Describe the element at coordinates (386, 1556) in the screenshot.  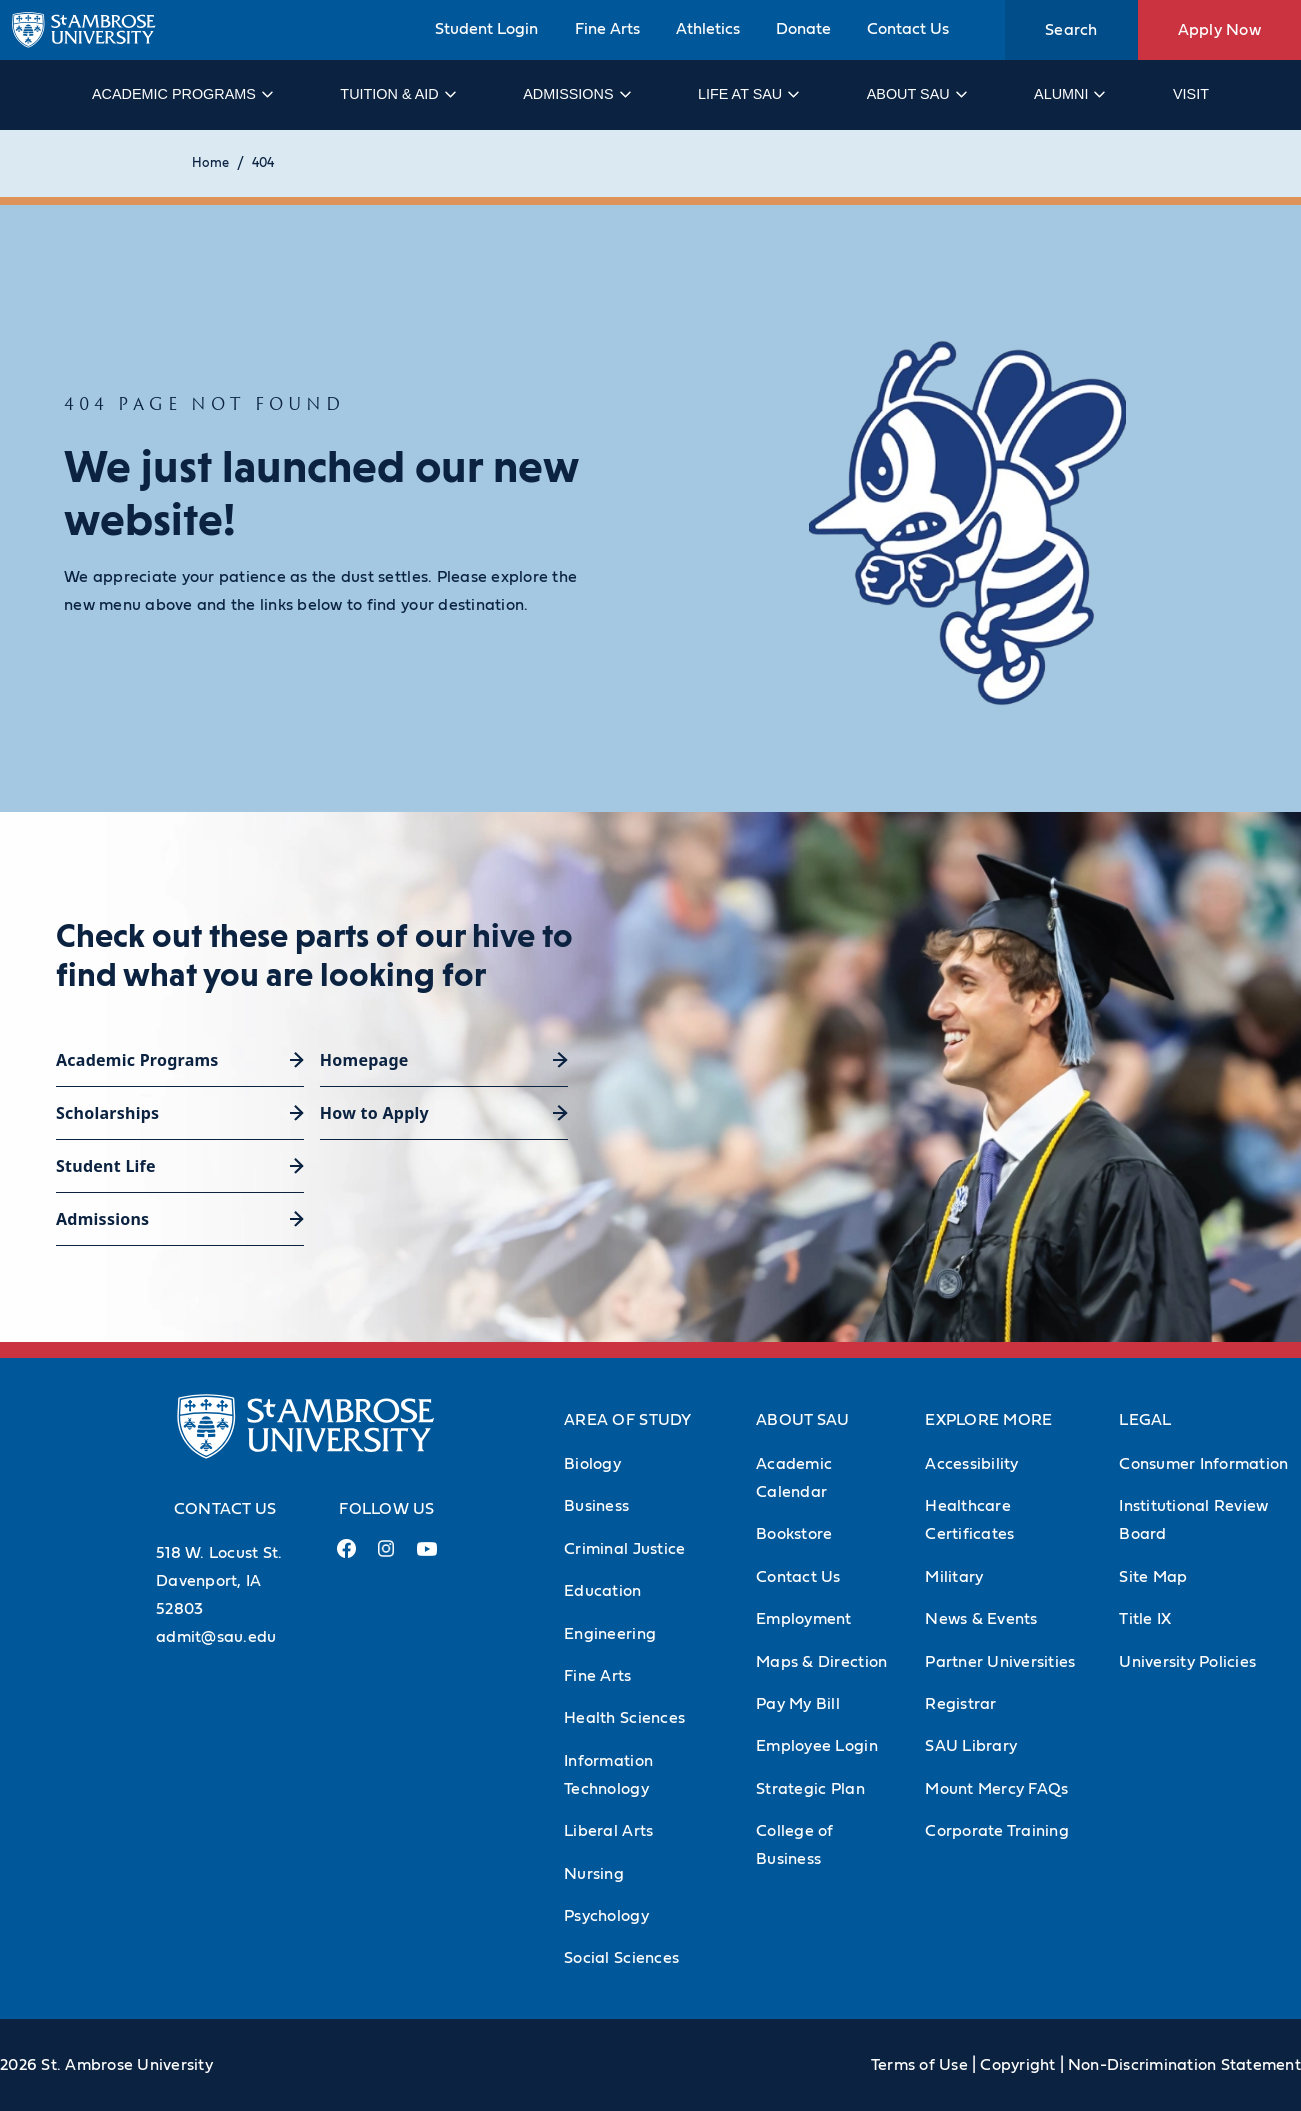
I see `[Instagram Link (opens in a new tab)]` at that location.